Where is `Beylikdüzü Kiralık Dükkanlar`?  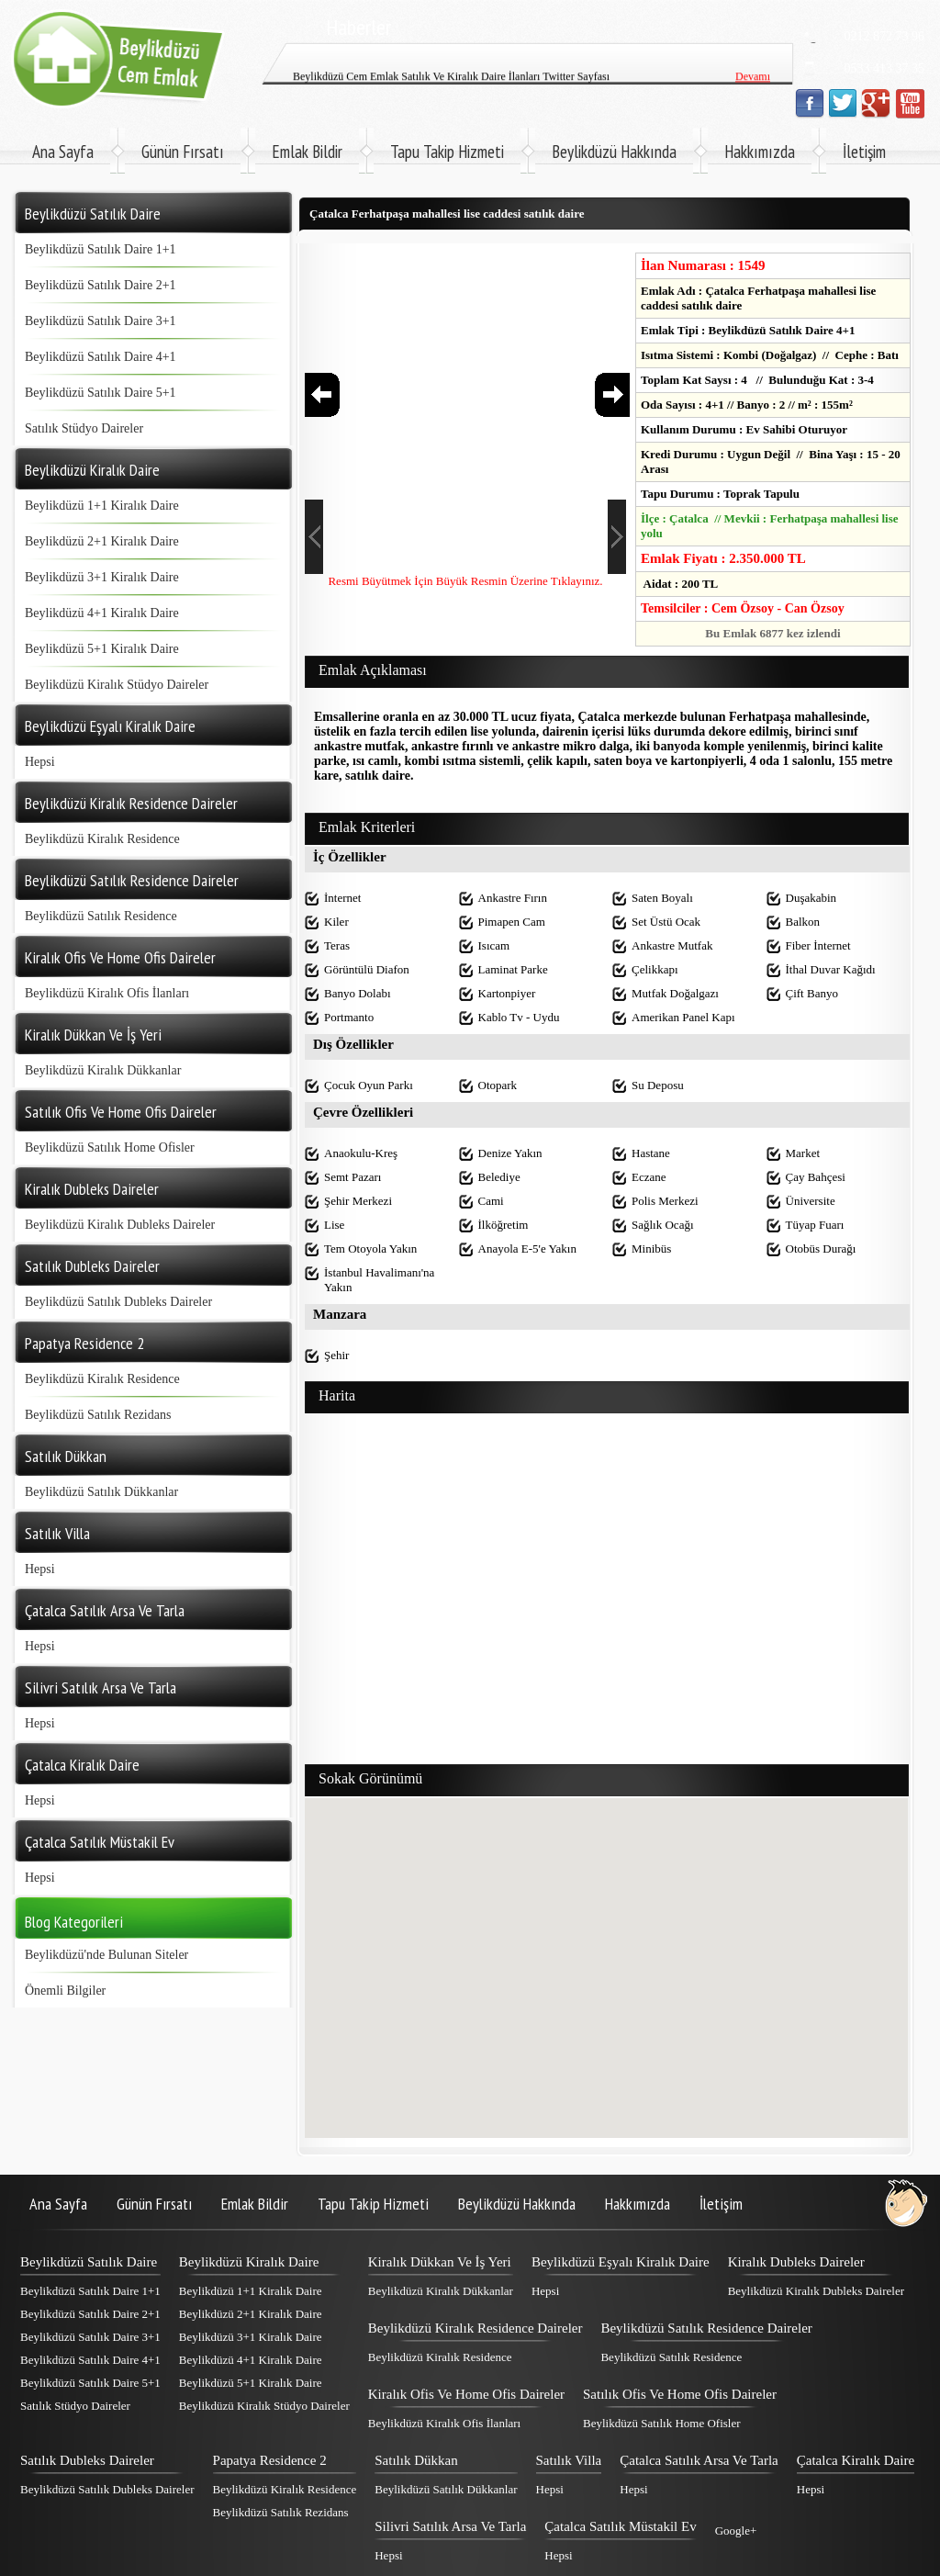 Beylikdüzü Kiralık Dükkanlar is located at coordinates (103, 1070).